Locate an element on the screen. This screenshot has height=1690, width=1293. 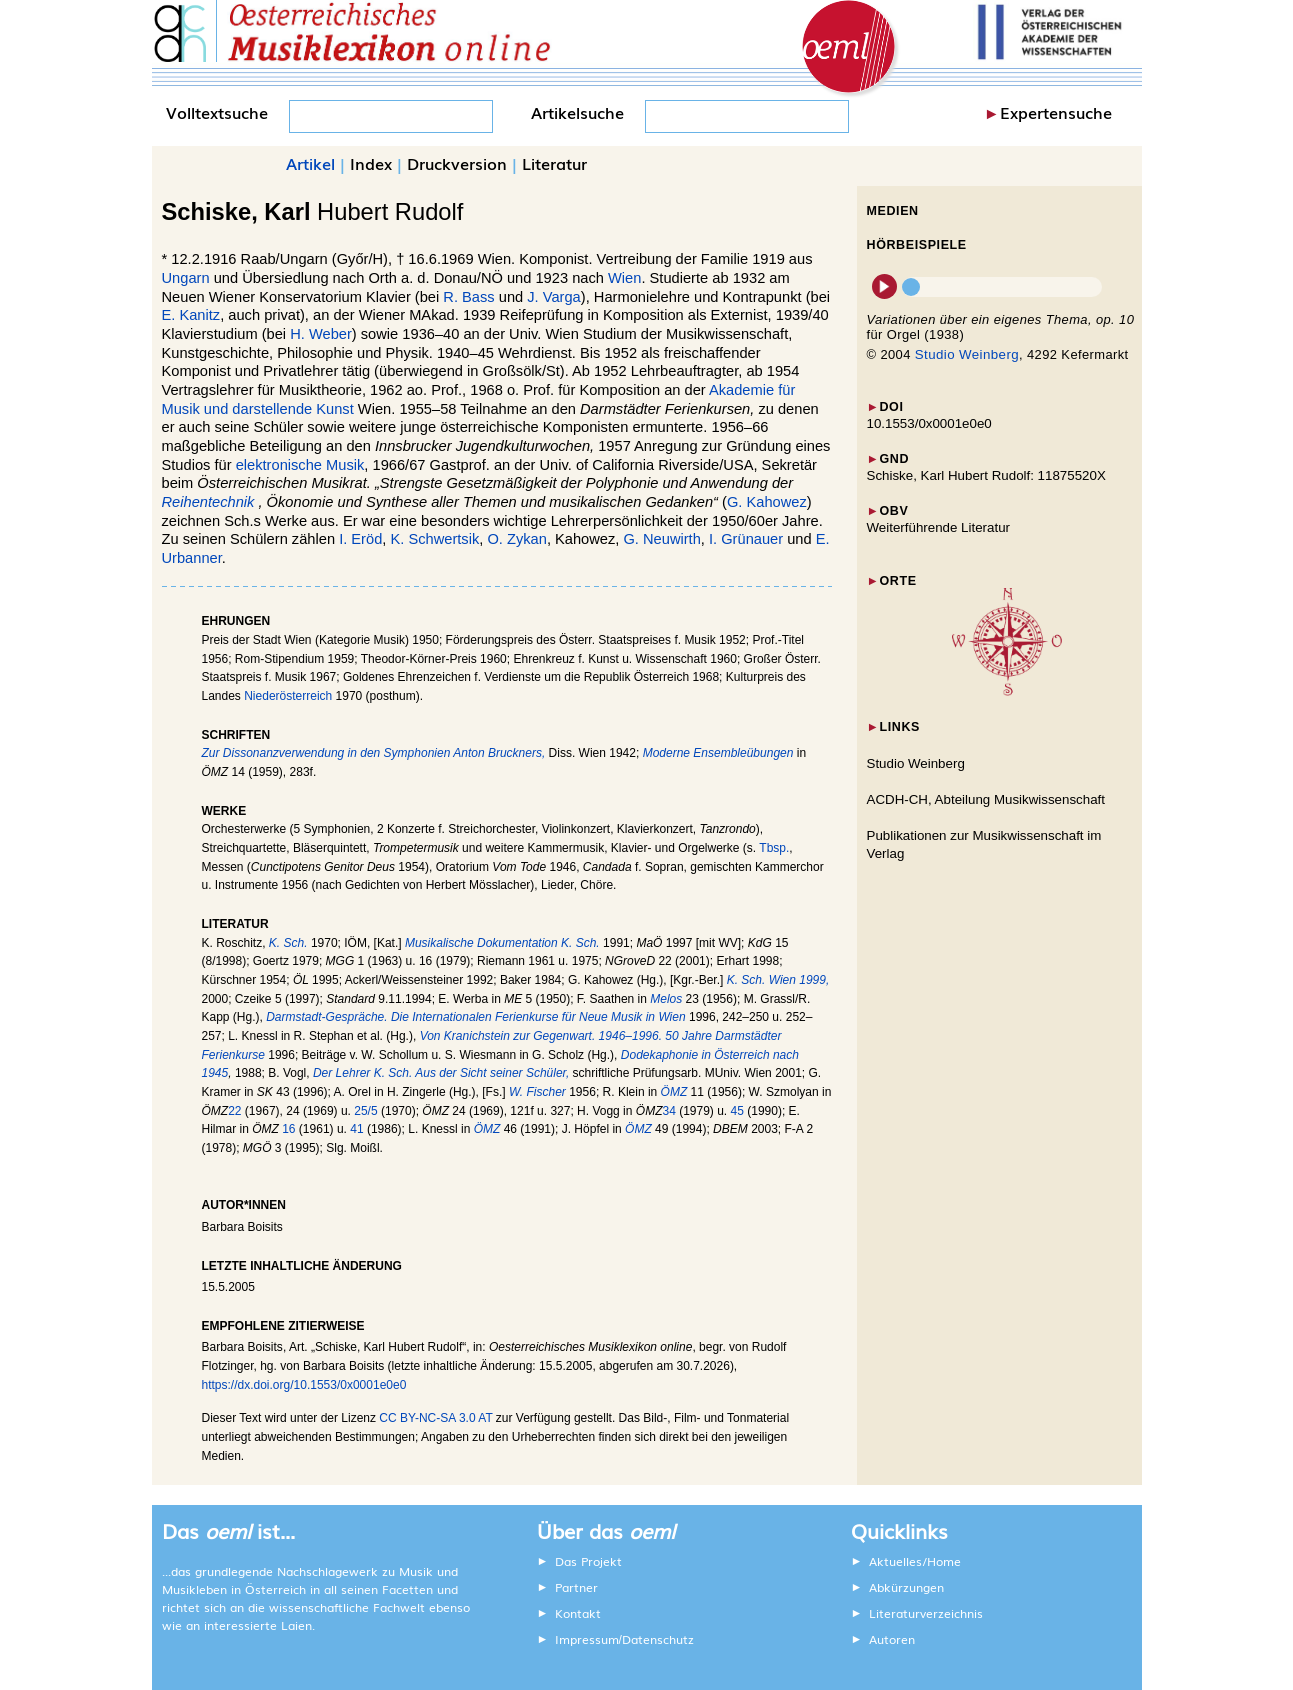
22 is located at coordinates (234, 1111).